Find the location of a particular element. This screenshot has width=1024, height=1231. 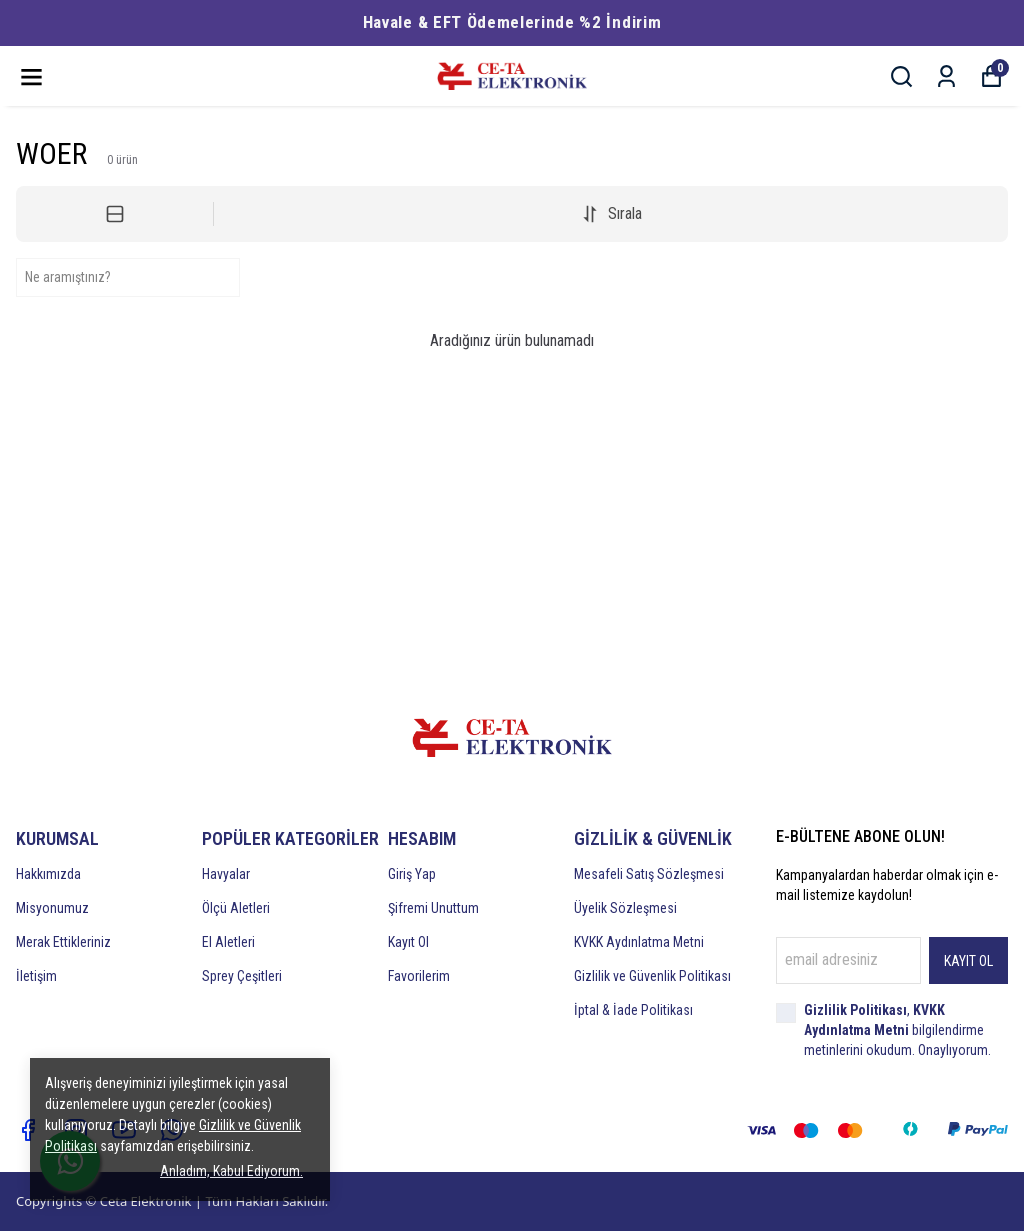

[Siparişlerim] is located at coordinates (946, 76).